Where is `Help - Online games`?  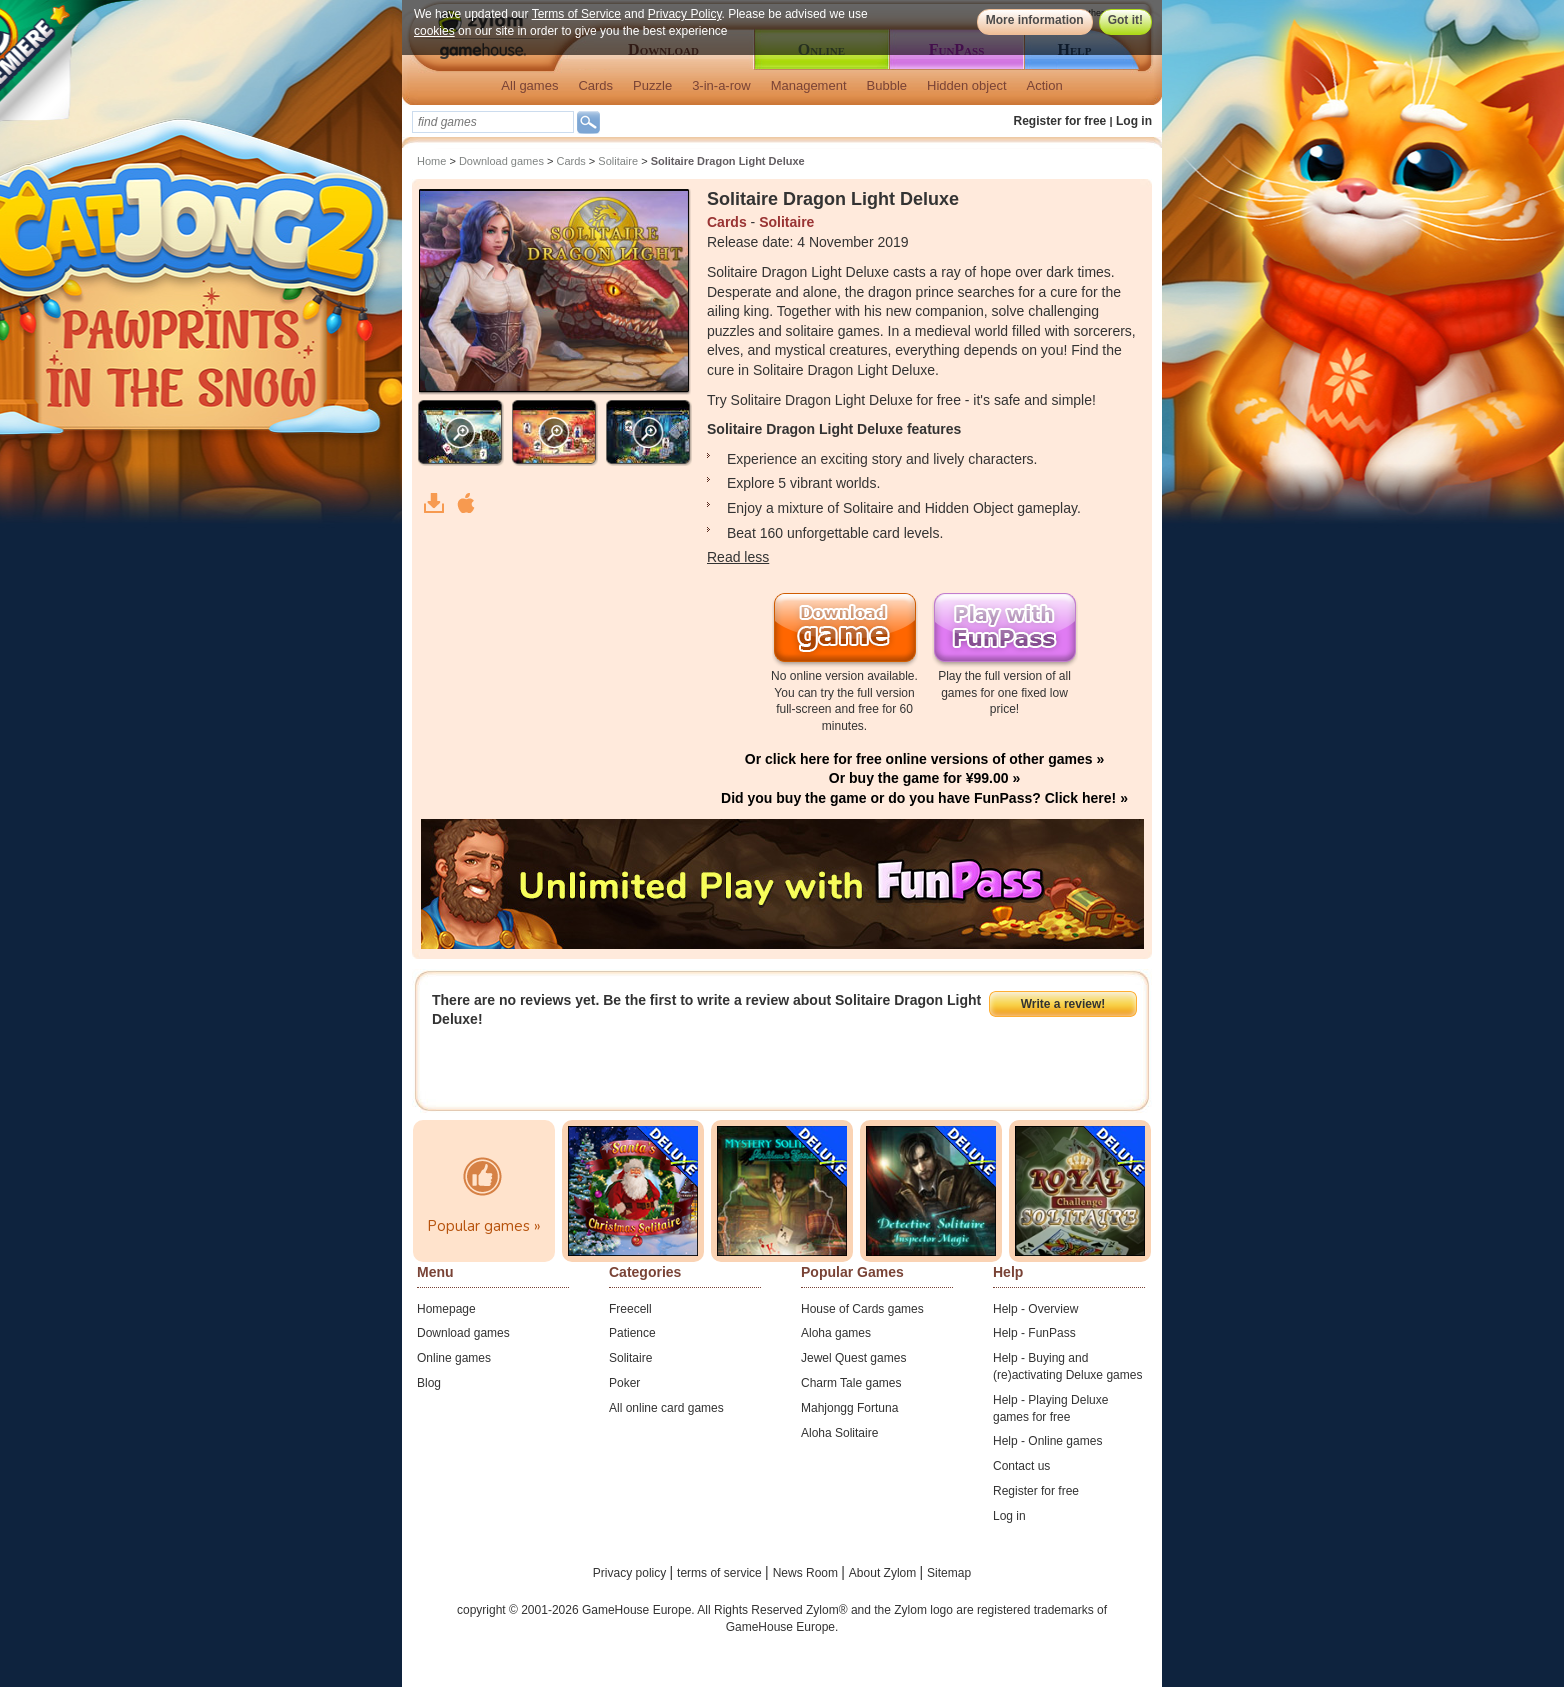 Help - Online games is located at coordinates (1047, 1441).